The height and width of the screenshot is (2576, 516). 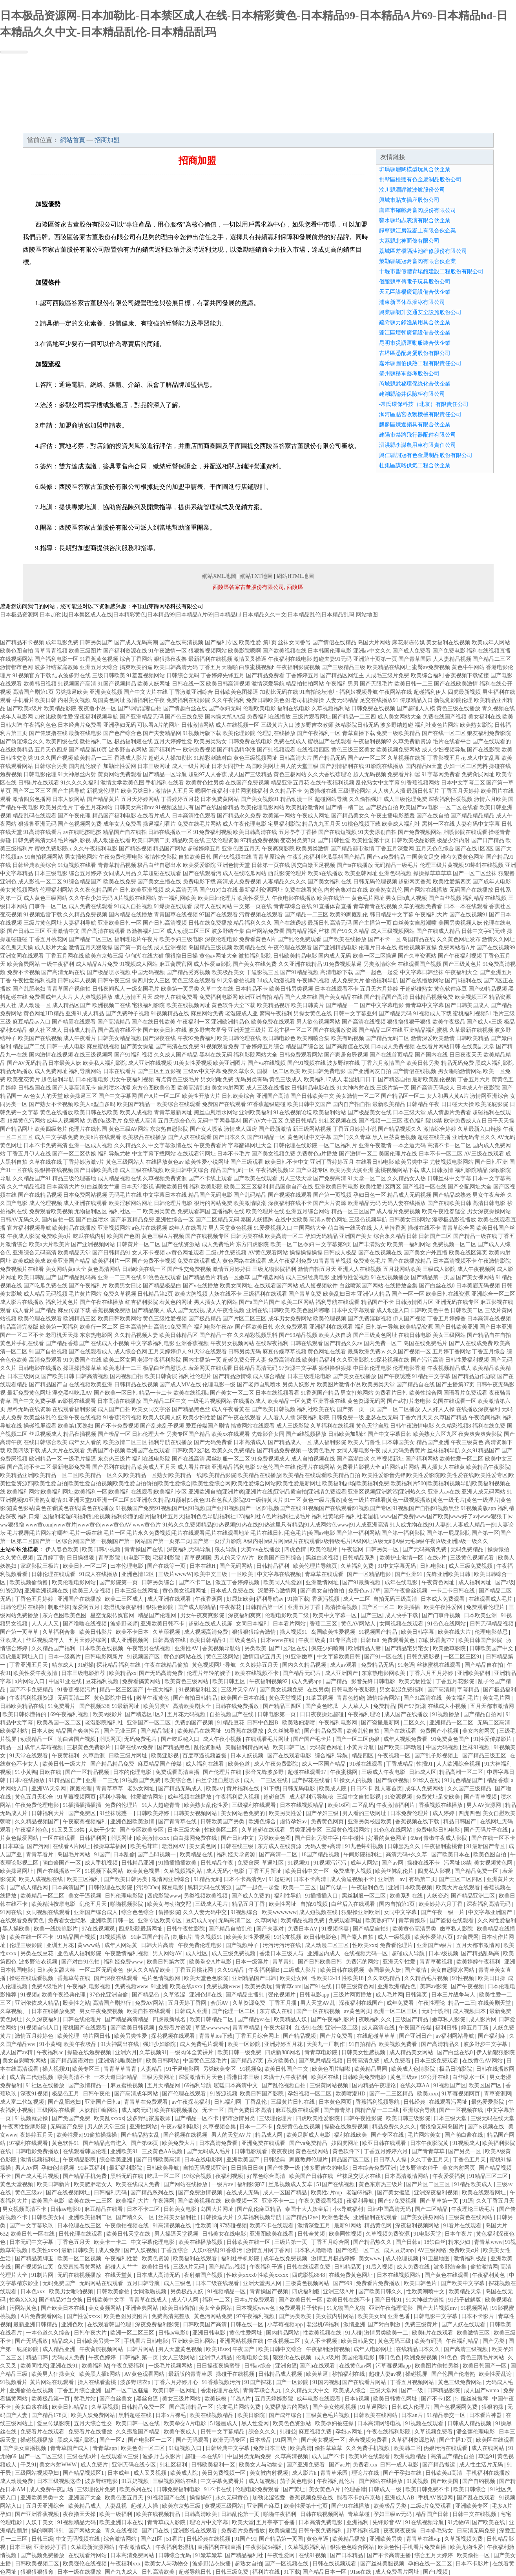 I want to click on 91视频播放, so click(x=446, y=1714).